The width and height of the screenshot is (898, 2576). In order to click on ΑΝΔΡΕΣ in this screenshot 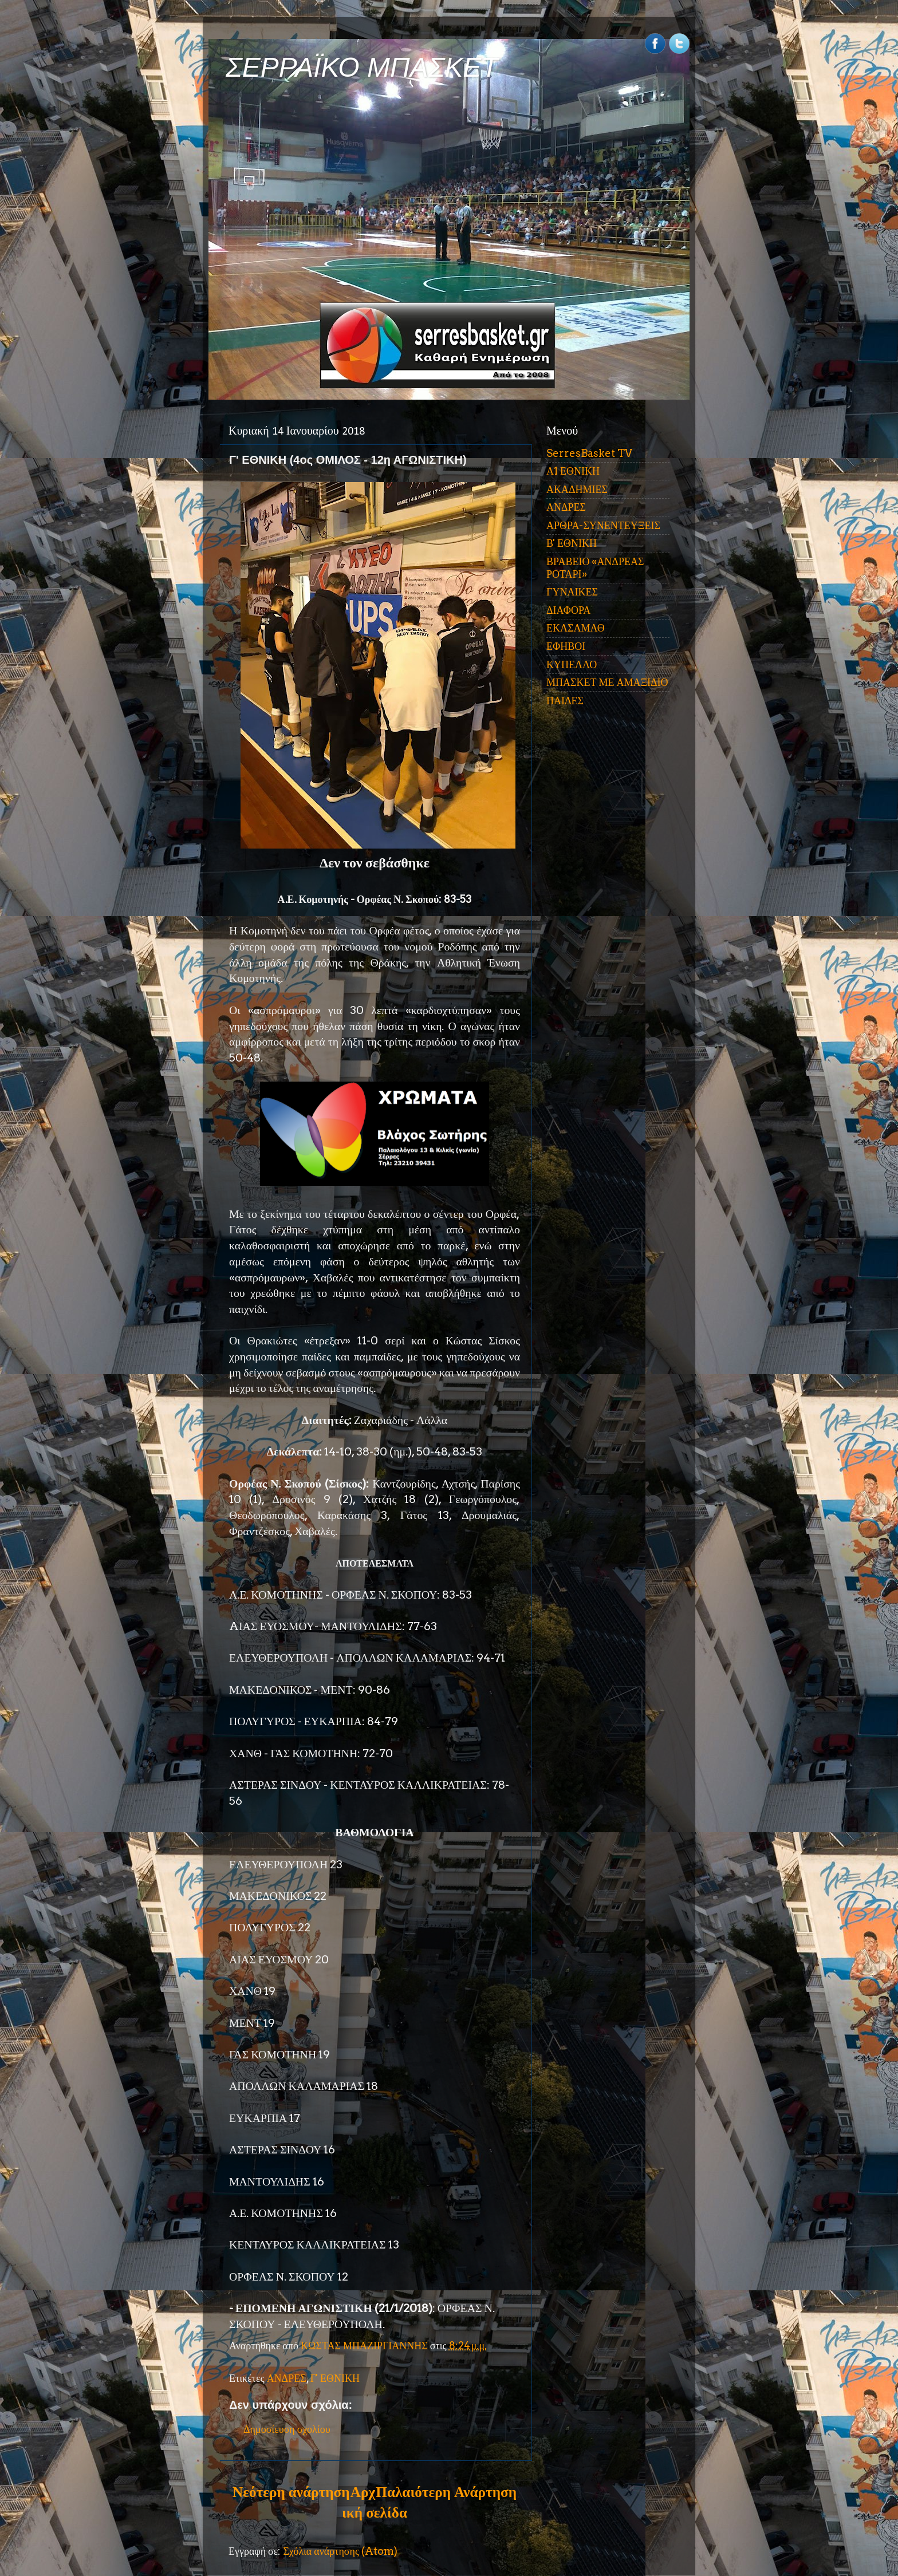, I will do `click(286, 2378)`.